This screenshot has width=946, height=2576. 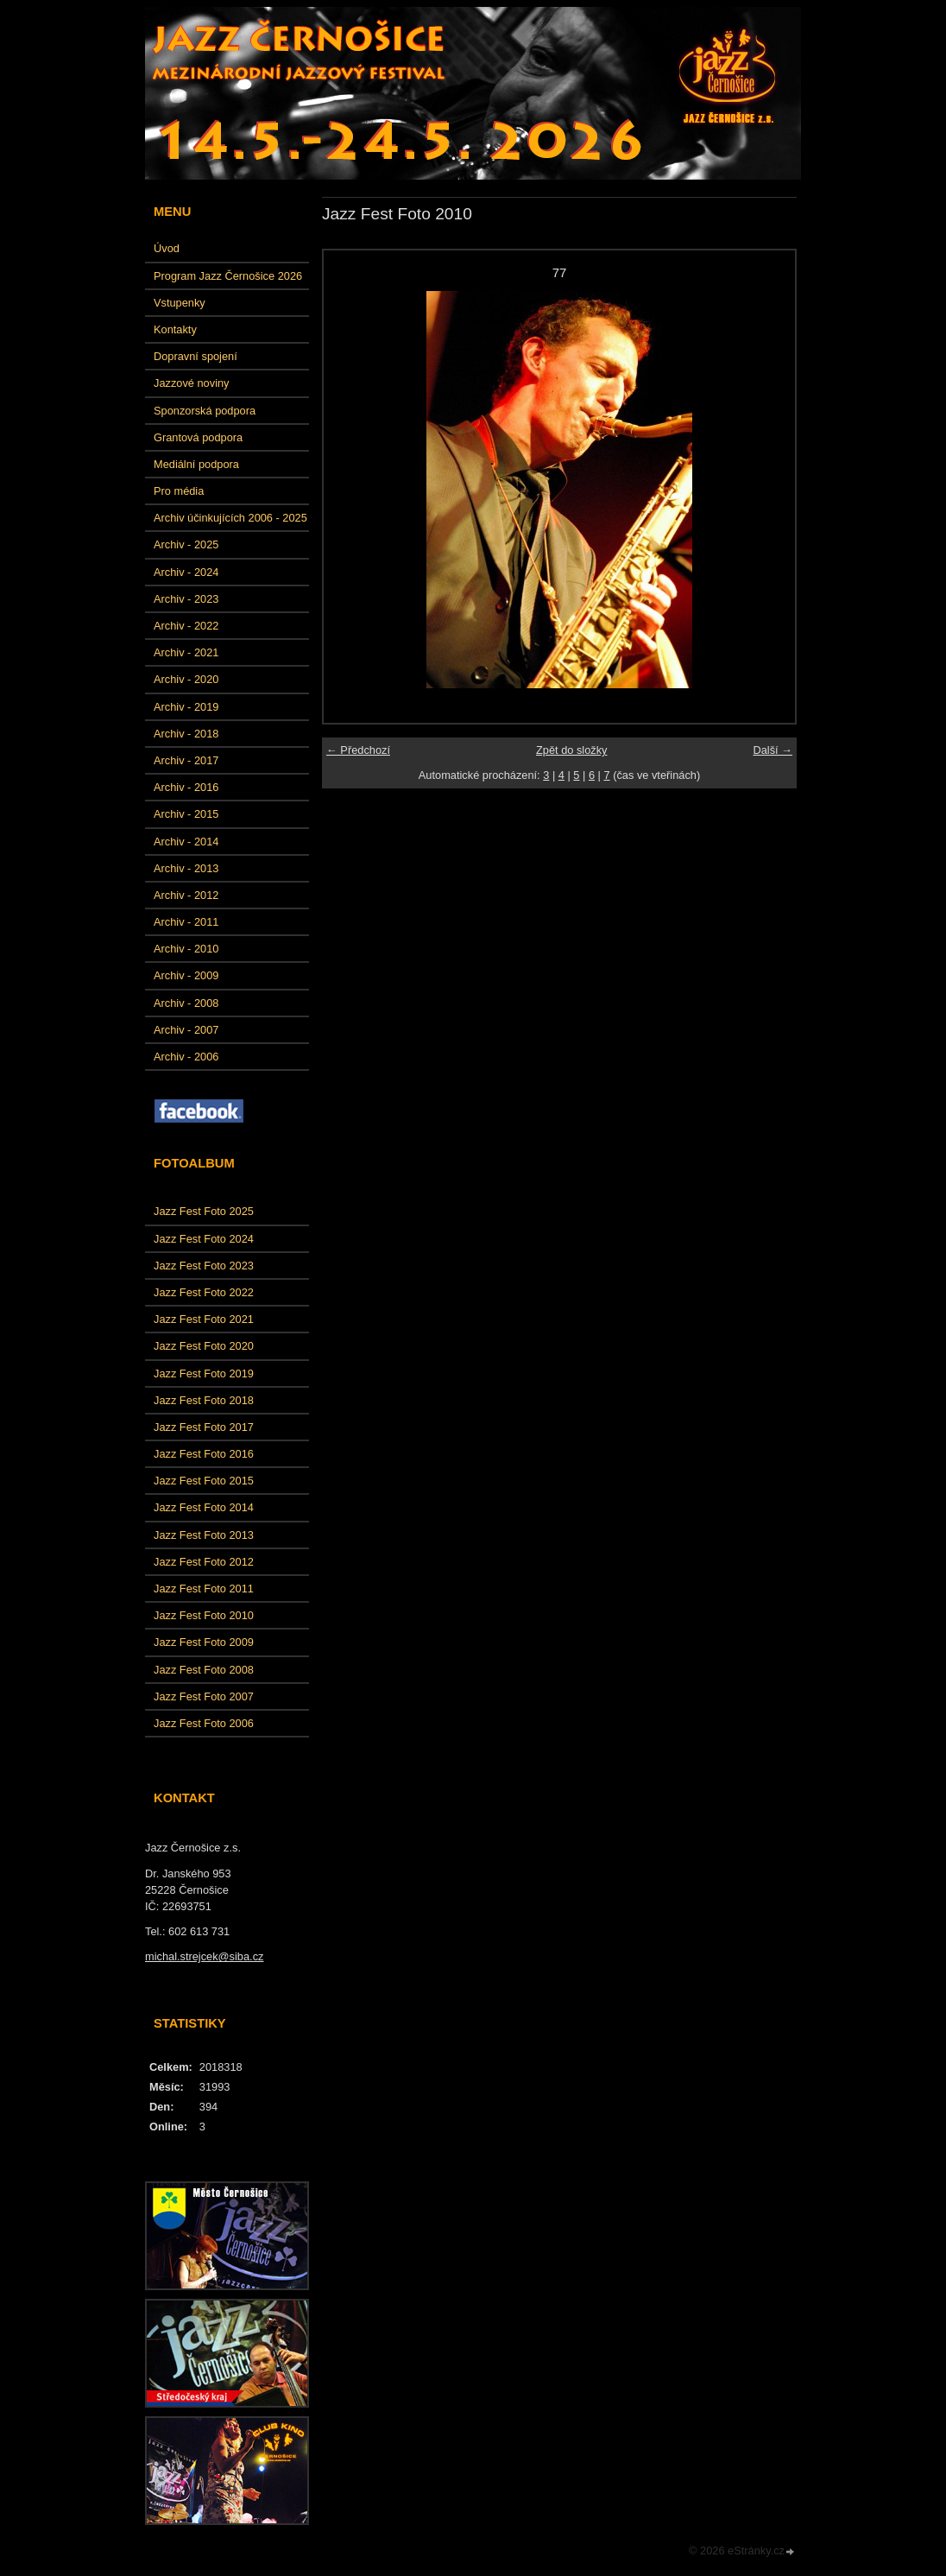 I want to click on Jazz Fest Foto 2018, so click(x=204, y=1400).